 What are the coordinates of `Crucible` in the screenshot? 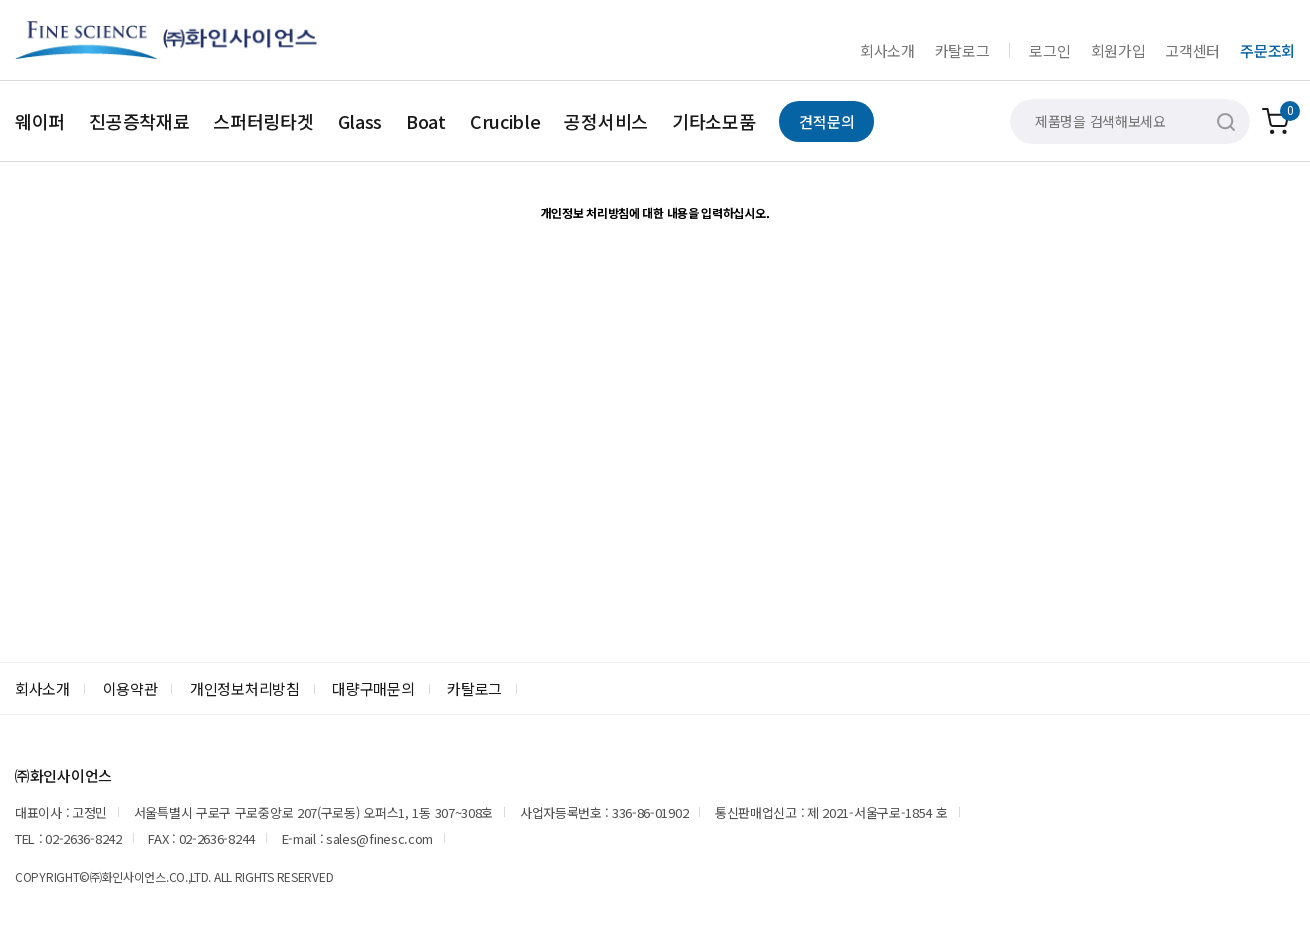 It's located at (505, 121).